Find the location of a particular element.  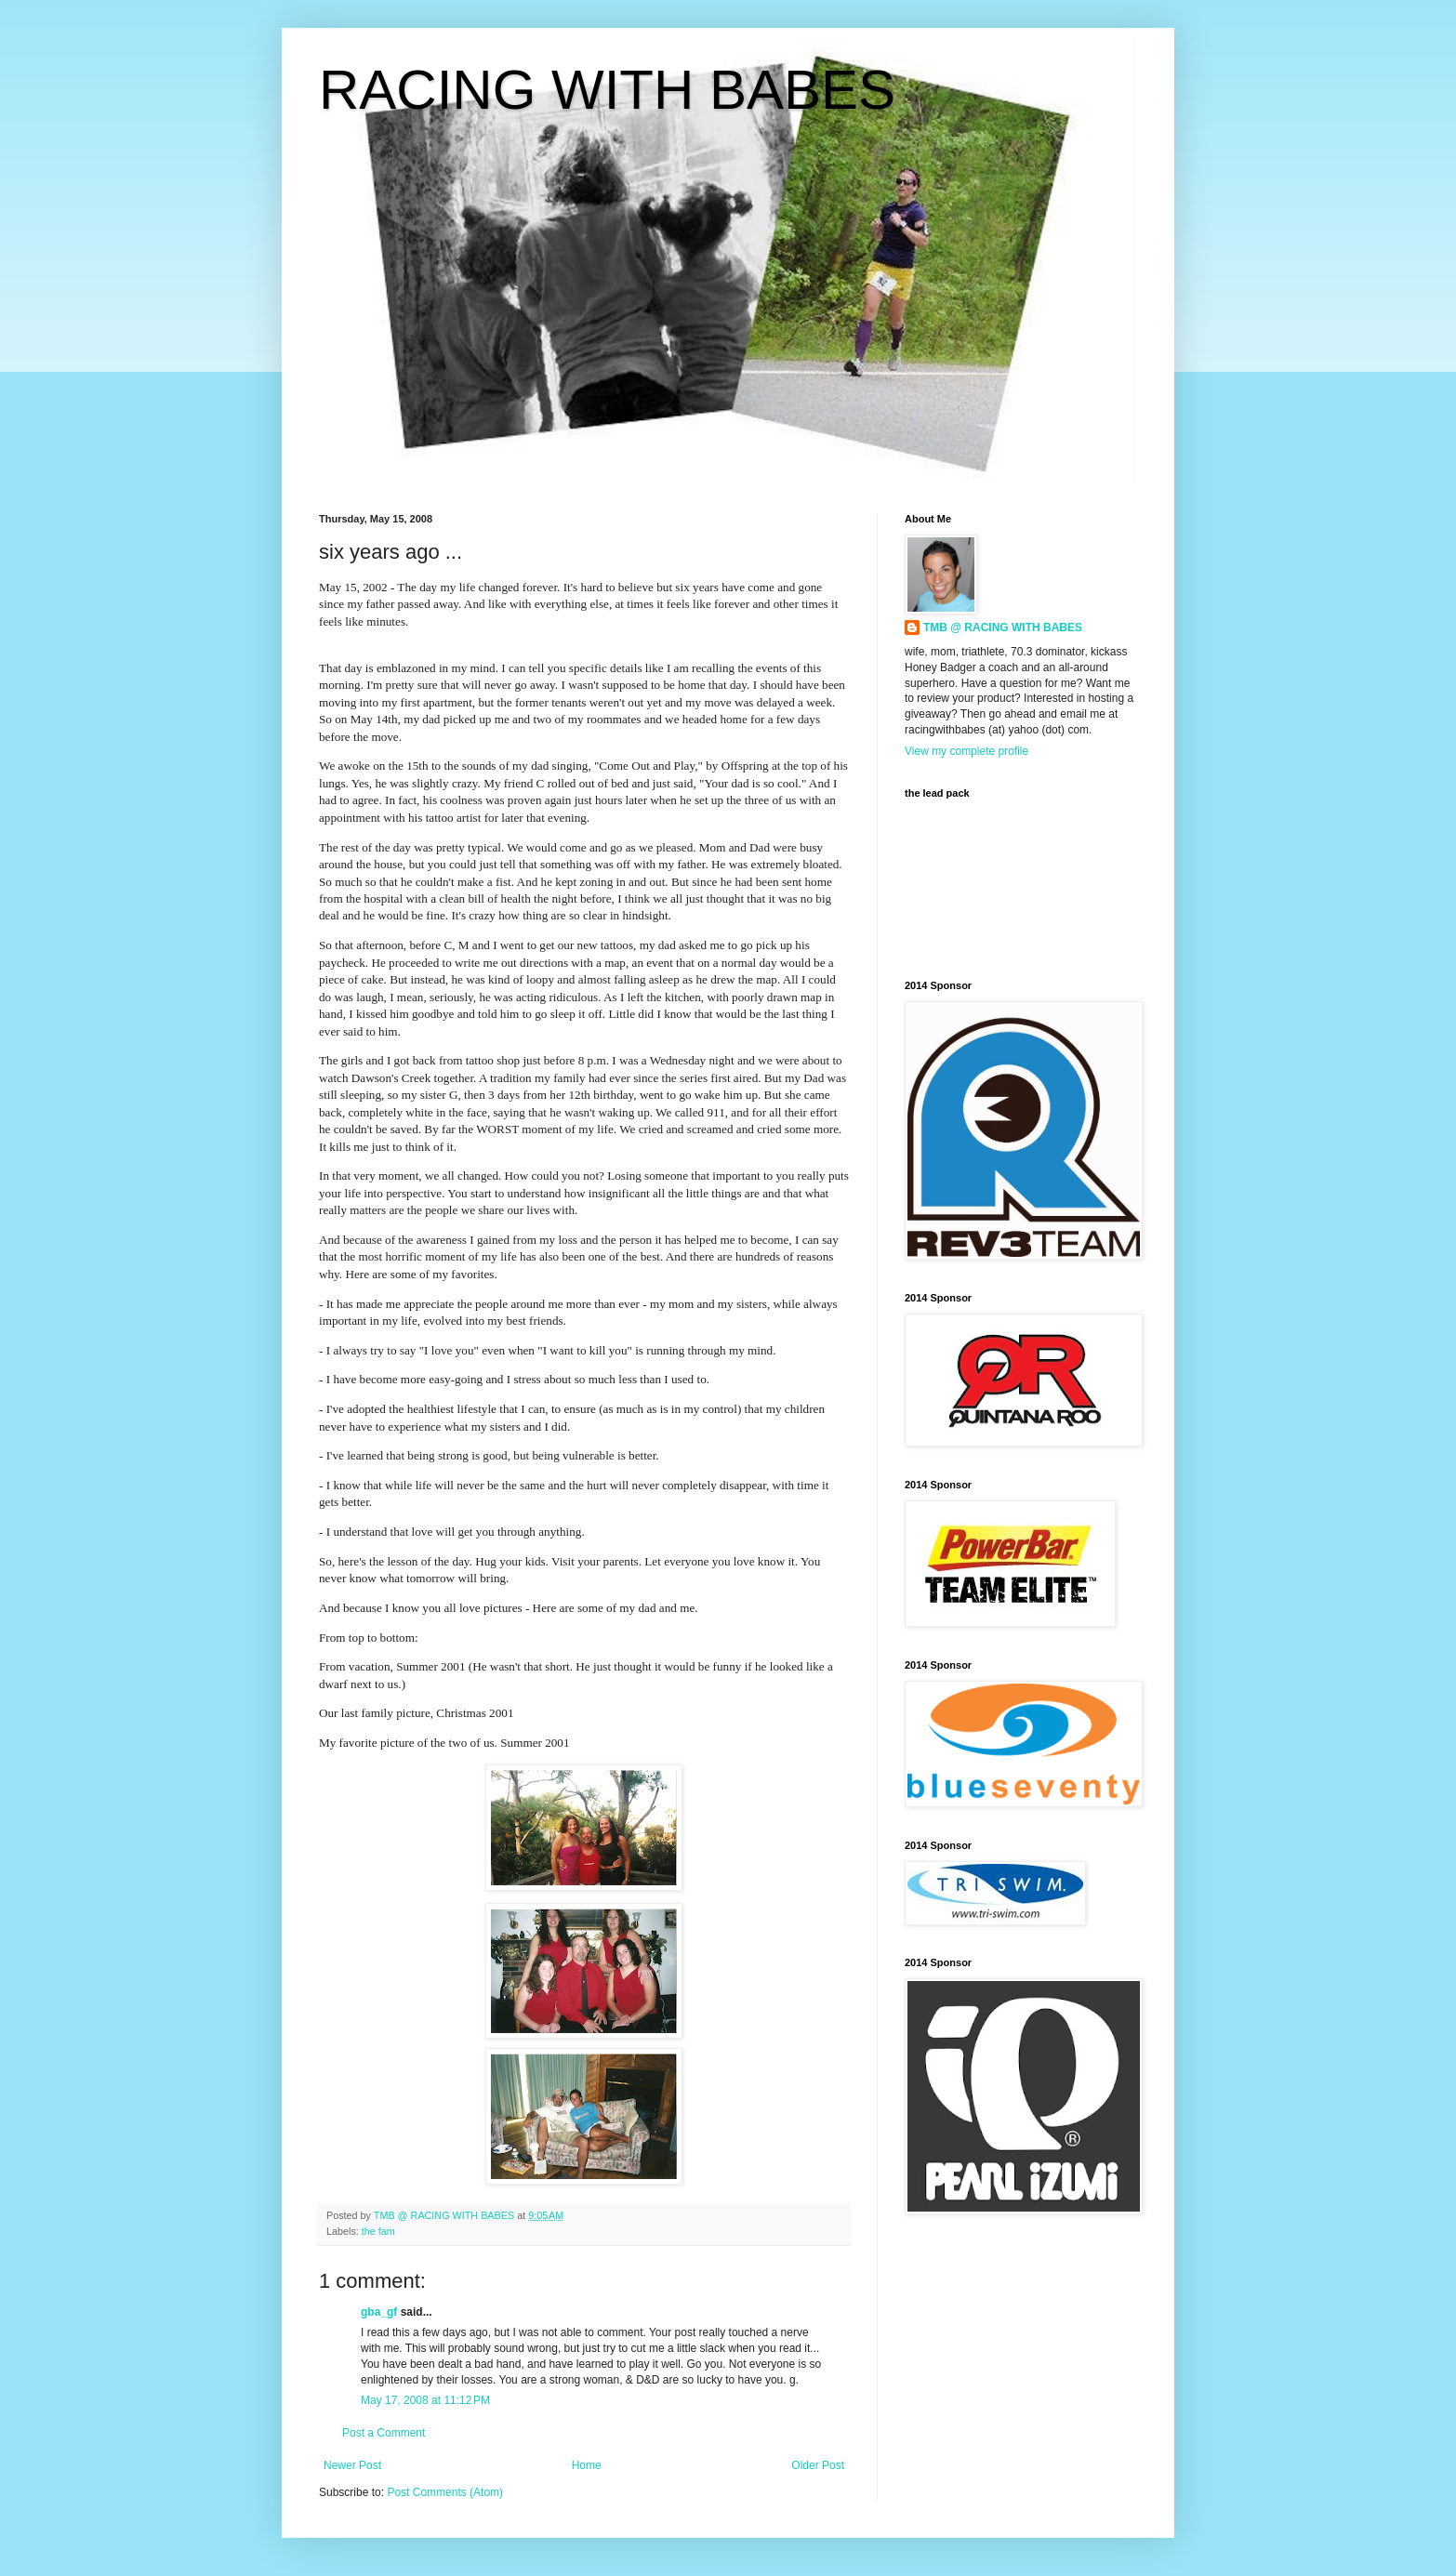

RACING WITH BABES is located at coordinates (607, 90).